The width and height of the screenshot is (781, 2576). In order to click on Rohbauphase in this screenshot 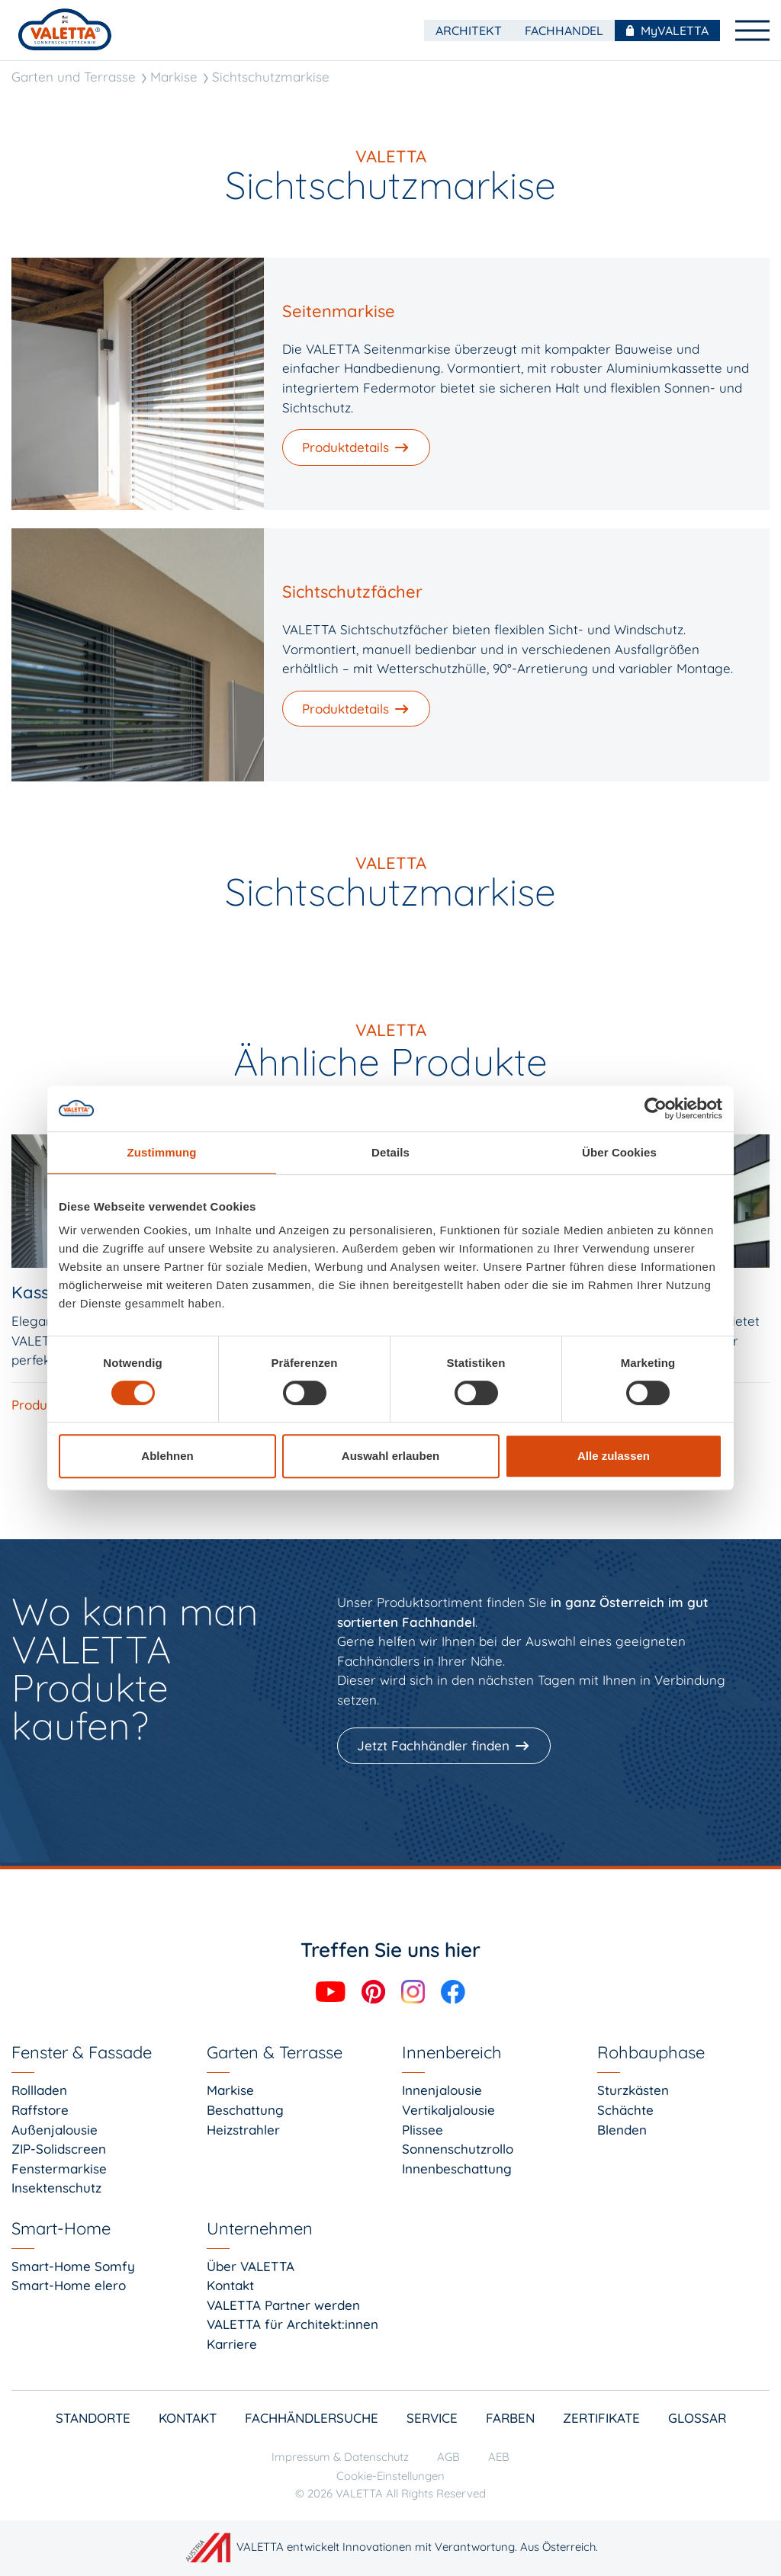, I will do `click(651, 2052)`.